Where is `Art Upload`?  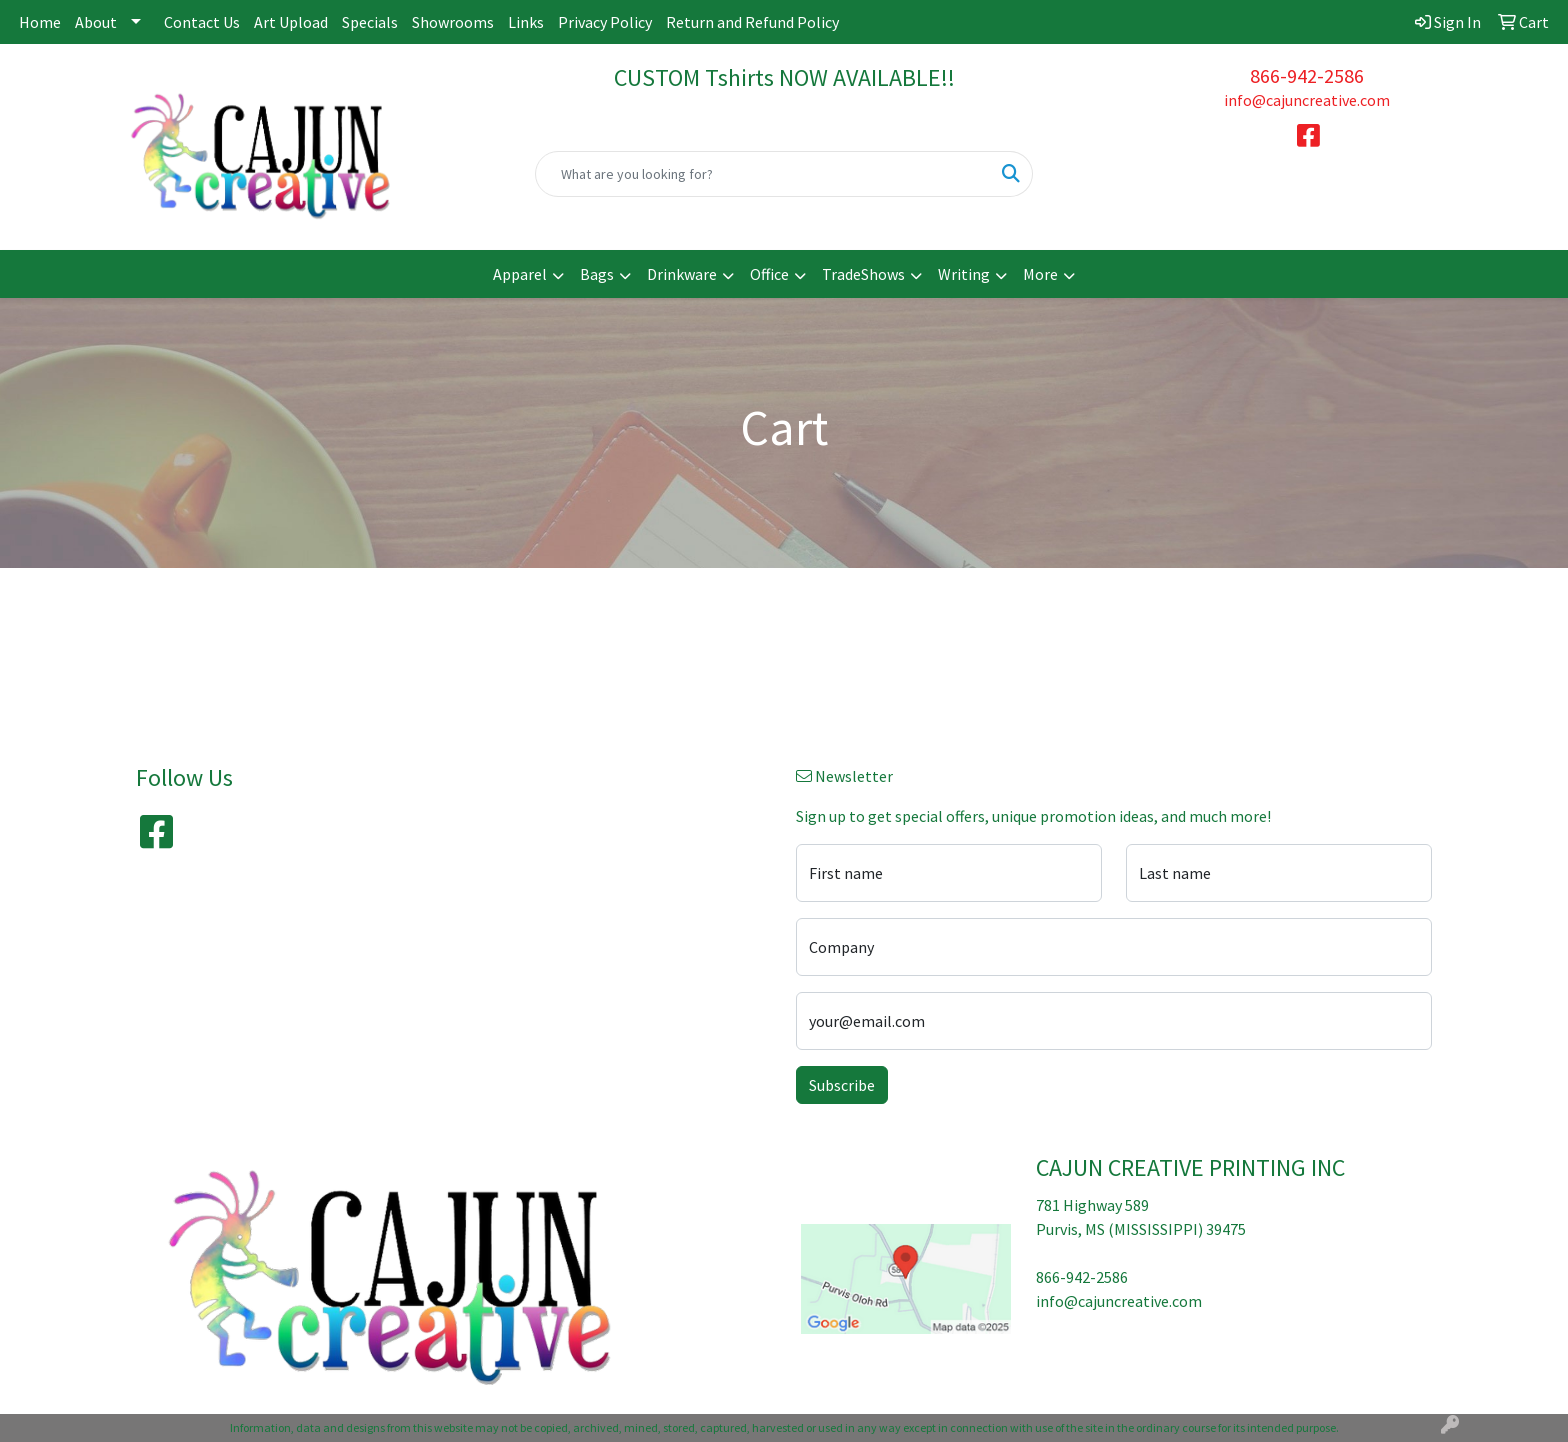
Art Upload is located at coordinates (291, 22).